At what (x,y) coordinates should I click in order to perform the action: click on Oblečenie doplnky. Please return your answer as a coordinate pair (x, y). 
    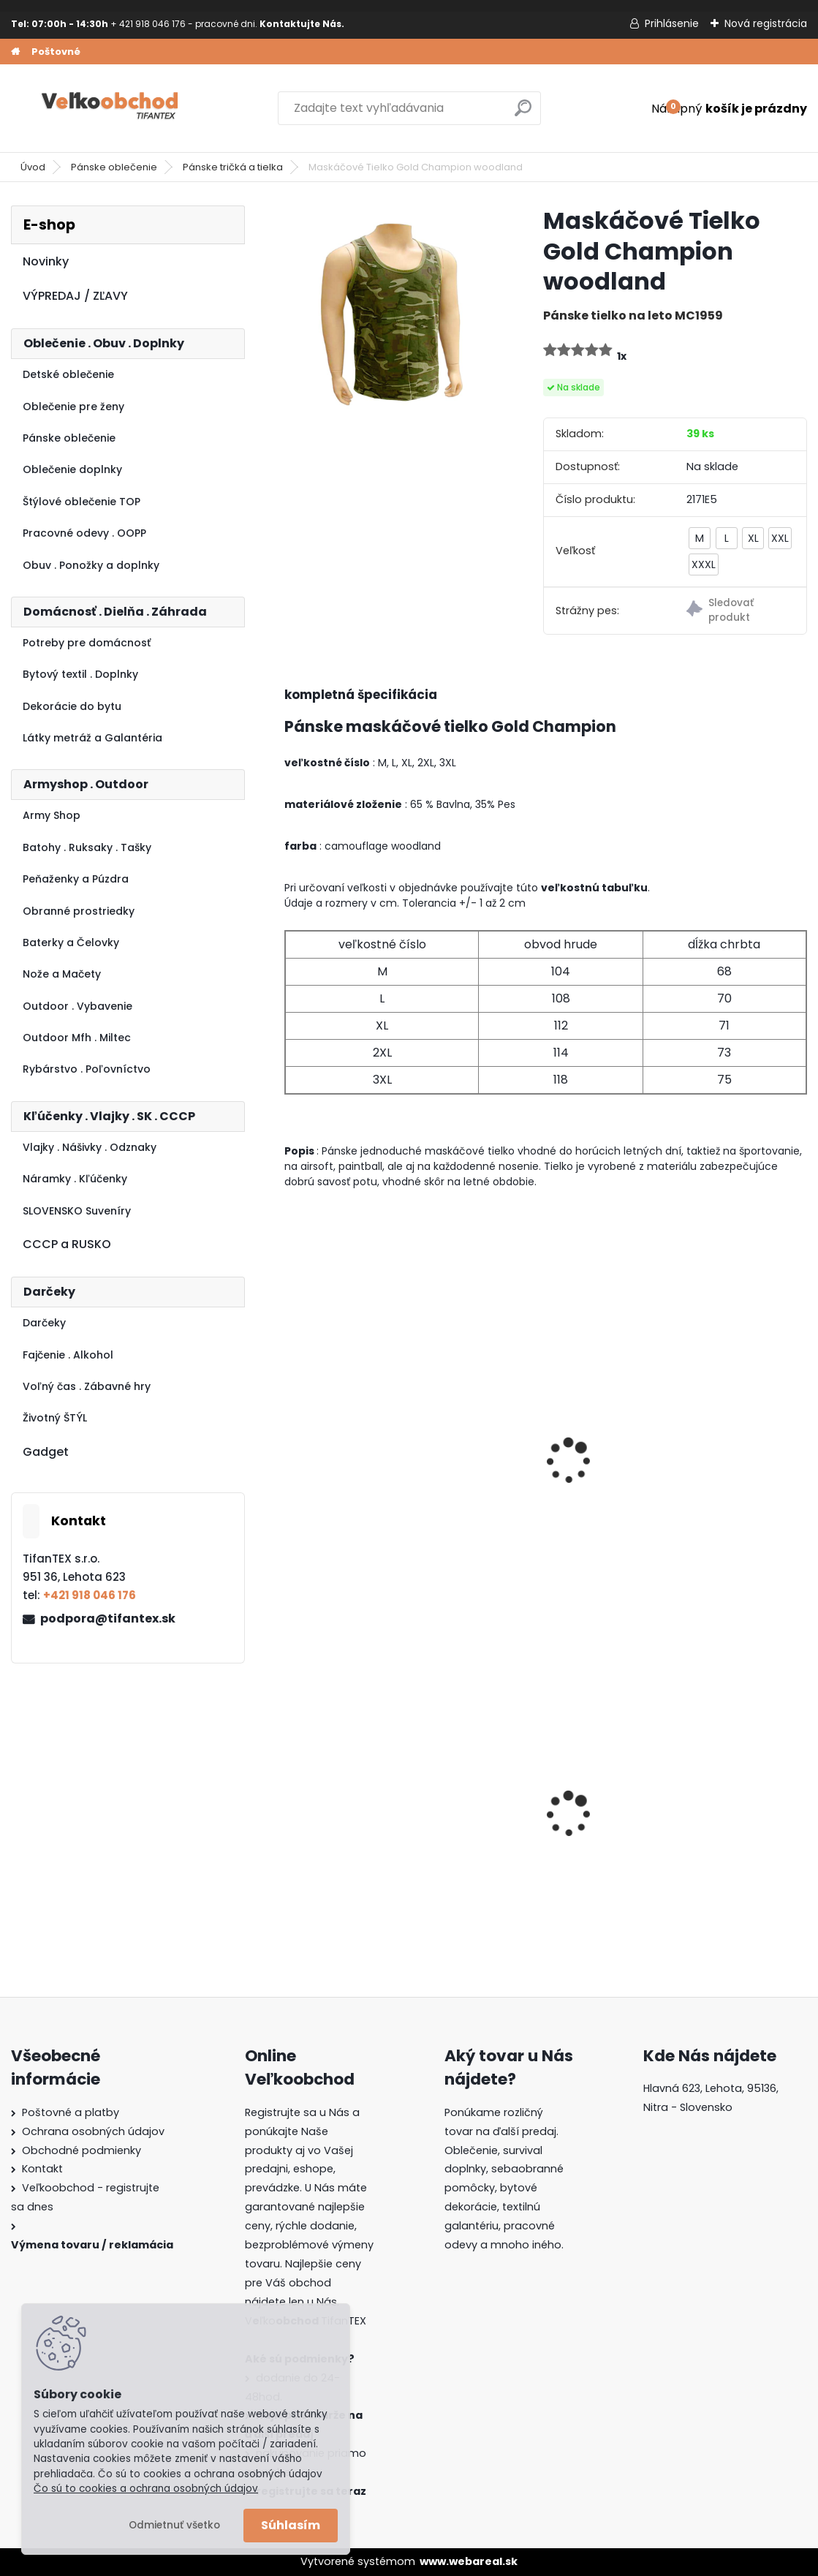
    Looking at the image, I should click on (72, 469).